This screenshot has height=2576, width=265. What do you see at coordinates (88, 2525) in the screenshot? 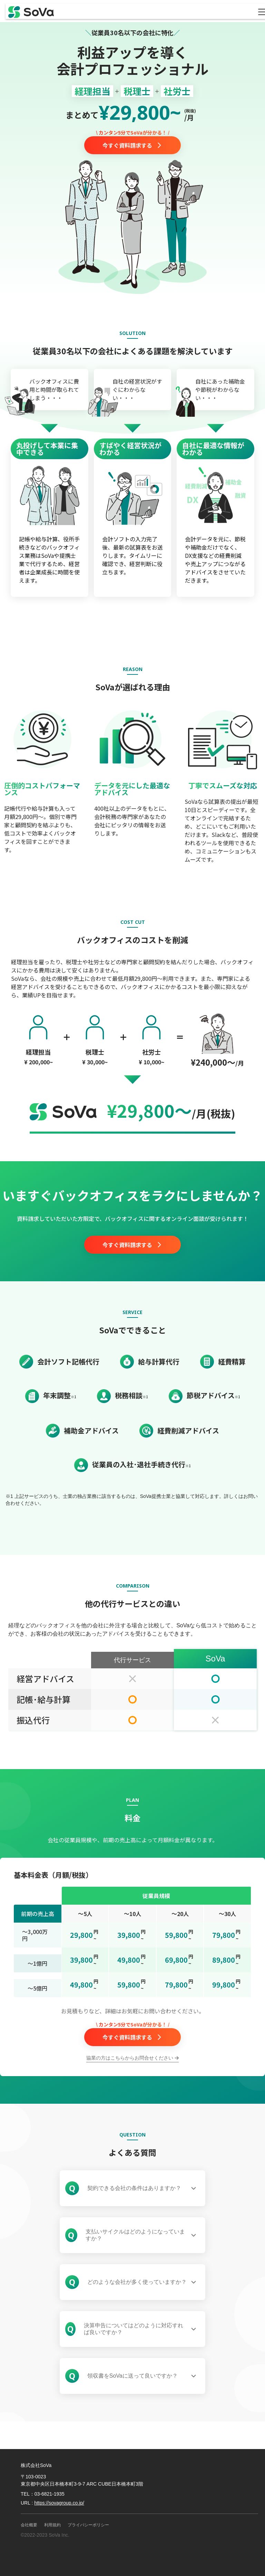
I see `プライバシーポリシー` at bounding box center [88, 2525].